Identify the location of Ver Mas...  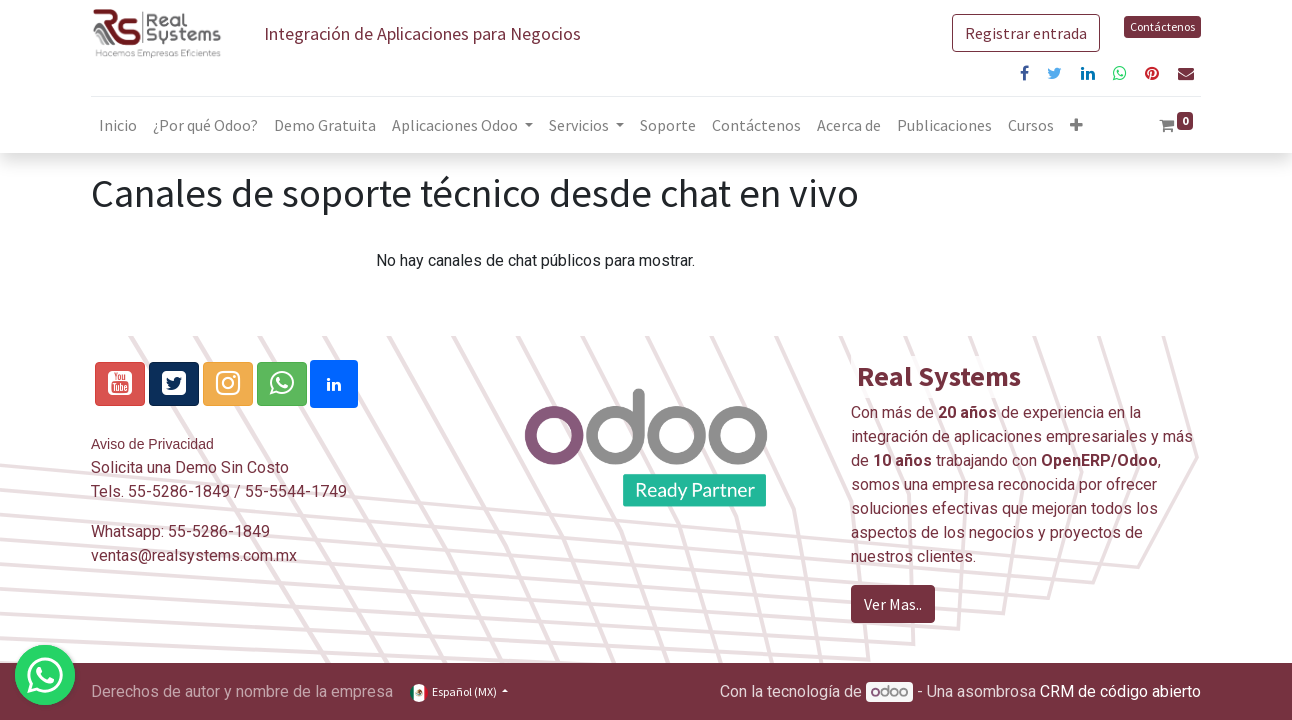
(893, 604).